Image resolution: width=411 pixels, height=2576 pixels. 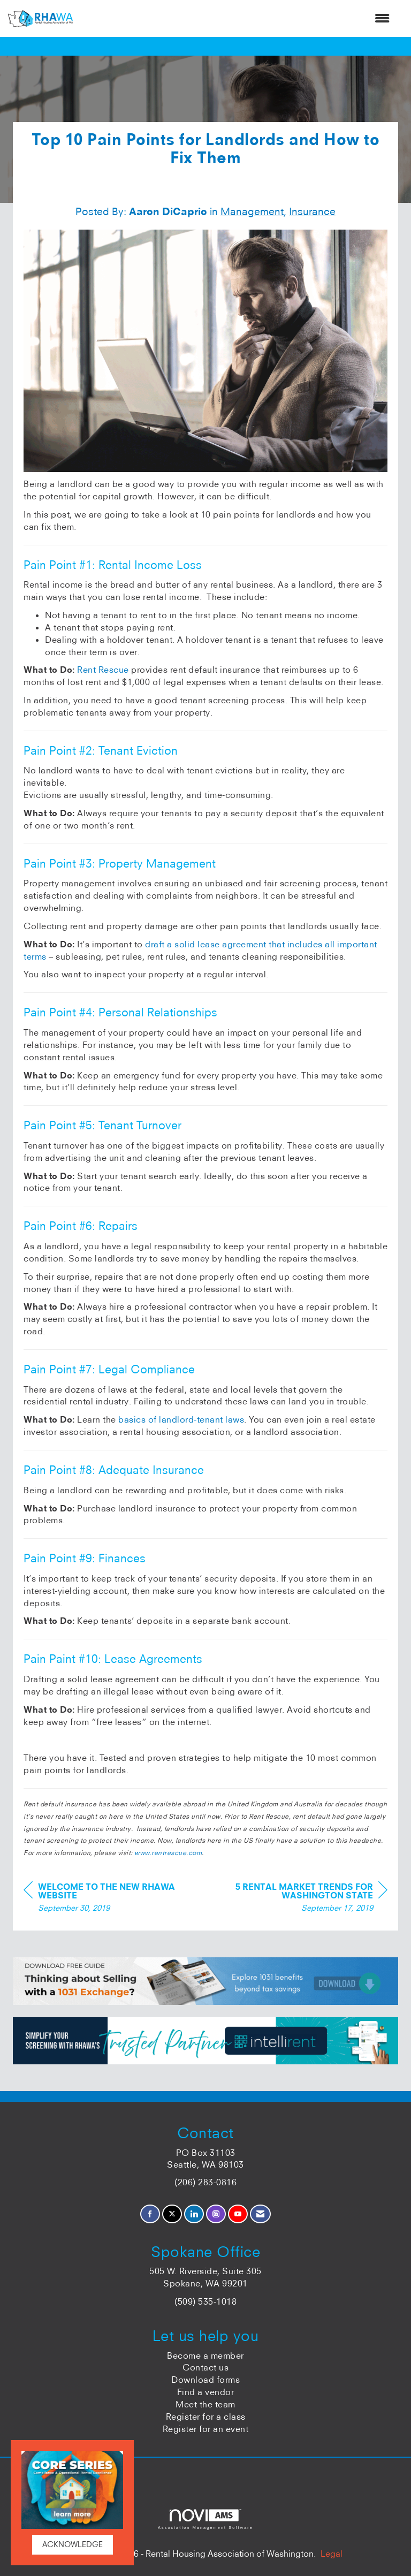 What do you see at coordinates (205, 2519) in the screenshot?
I see `Association Management Software` at bounding box center [205, 2519].